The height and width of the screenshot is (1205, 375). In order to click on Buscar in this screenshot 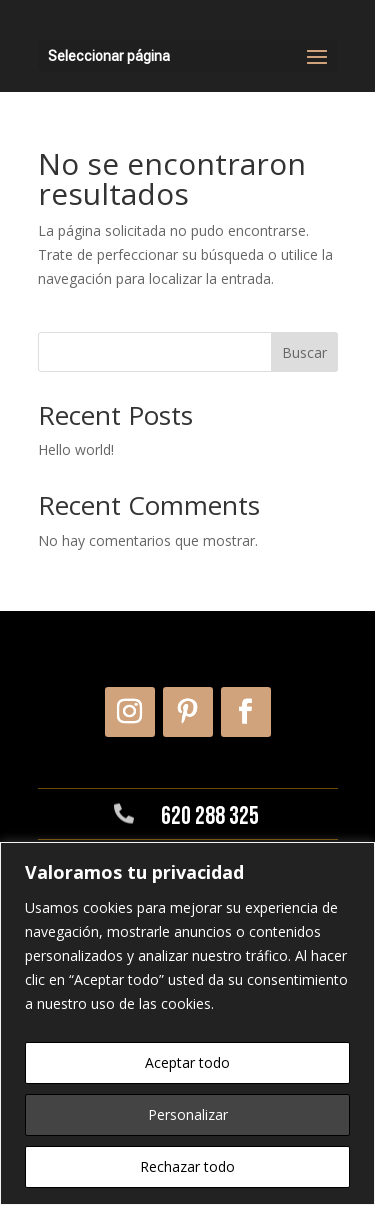, I will do `click(304, 352)`.